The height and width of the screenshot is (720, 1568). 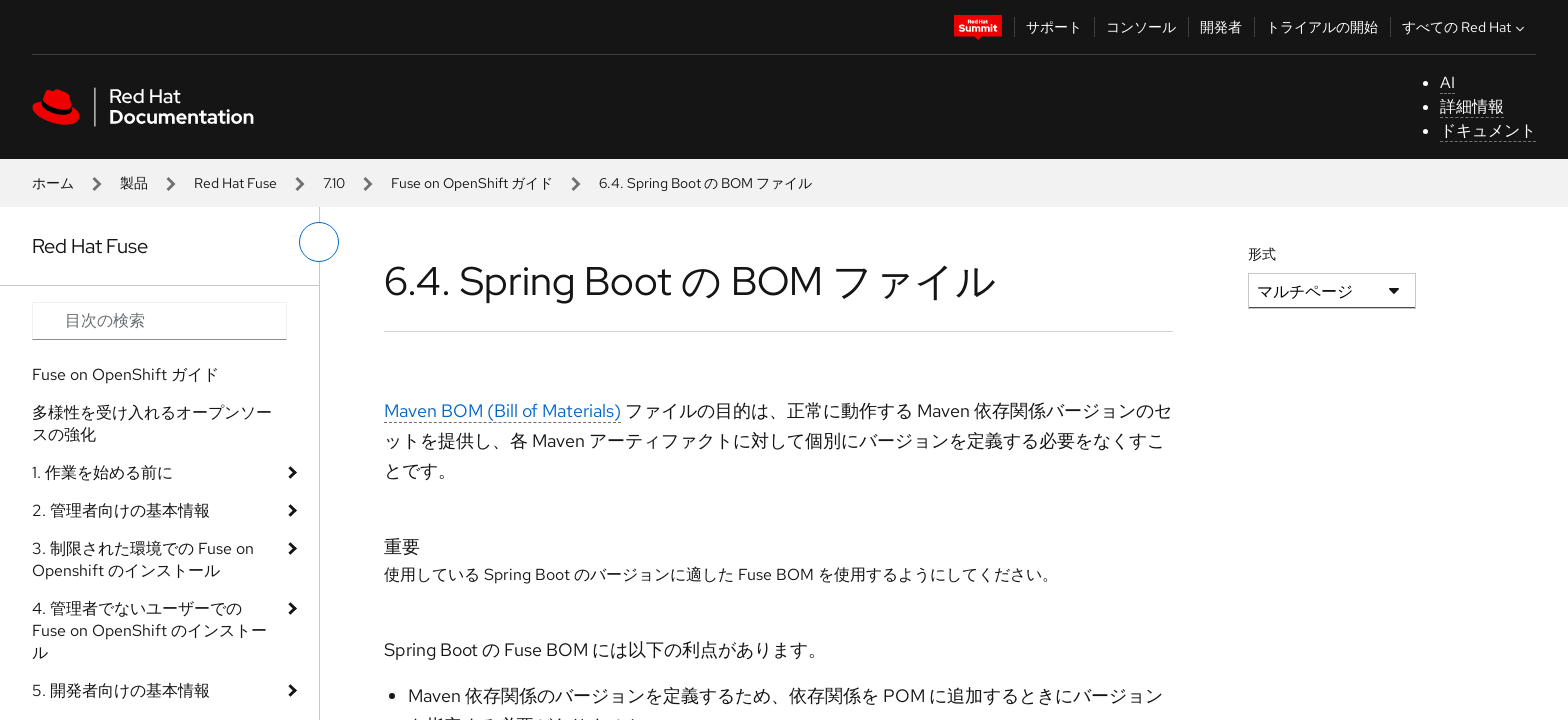 I want to click on [切り替えメニュー (左)], so click(x=319, y=242).